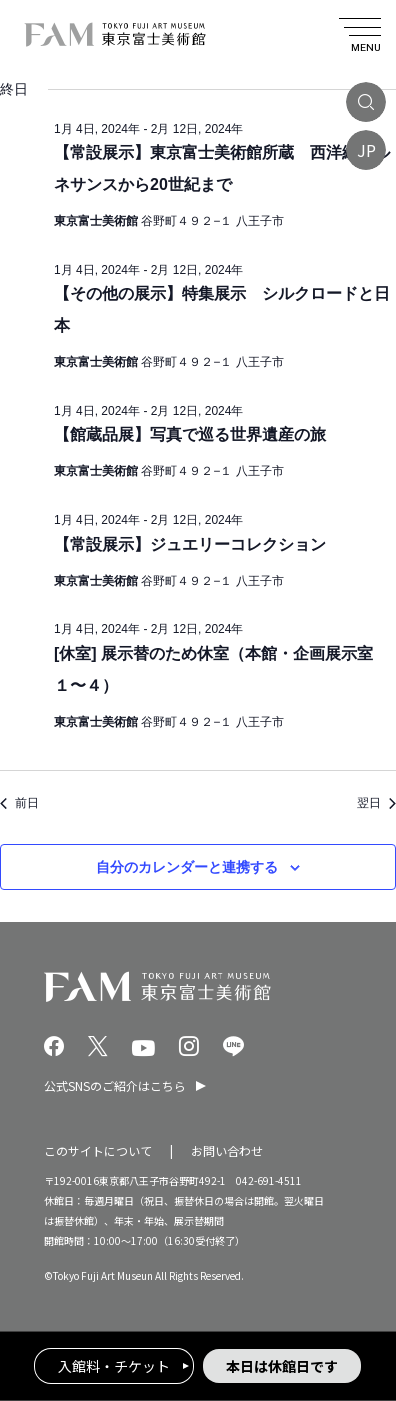 The image size is (396, 1401). I want to click on JP, so click(366, 150).